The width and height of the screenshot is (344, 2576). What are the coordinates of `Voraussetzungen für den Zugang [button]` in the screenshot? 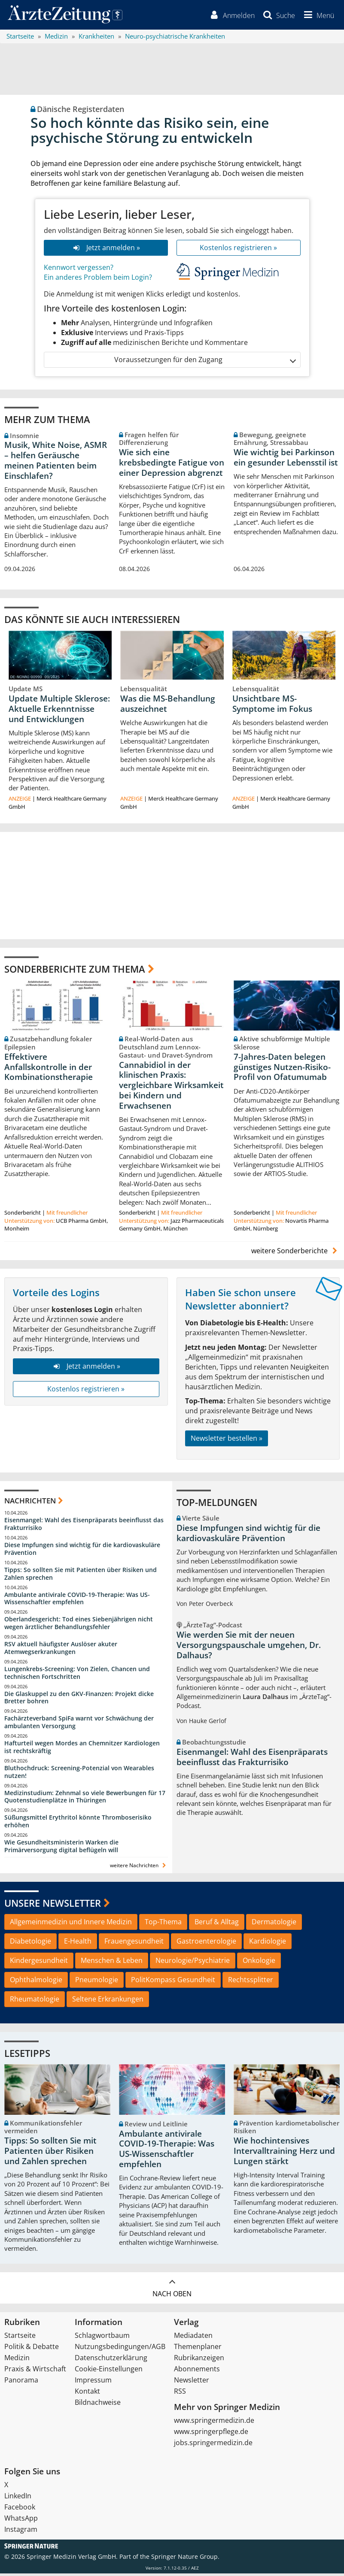 It's located at (204, 362).